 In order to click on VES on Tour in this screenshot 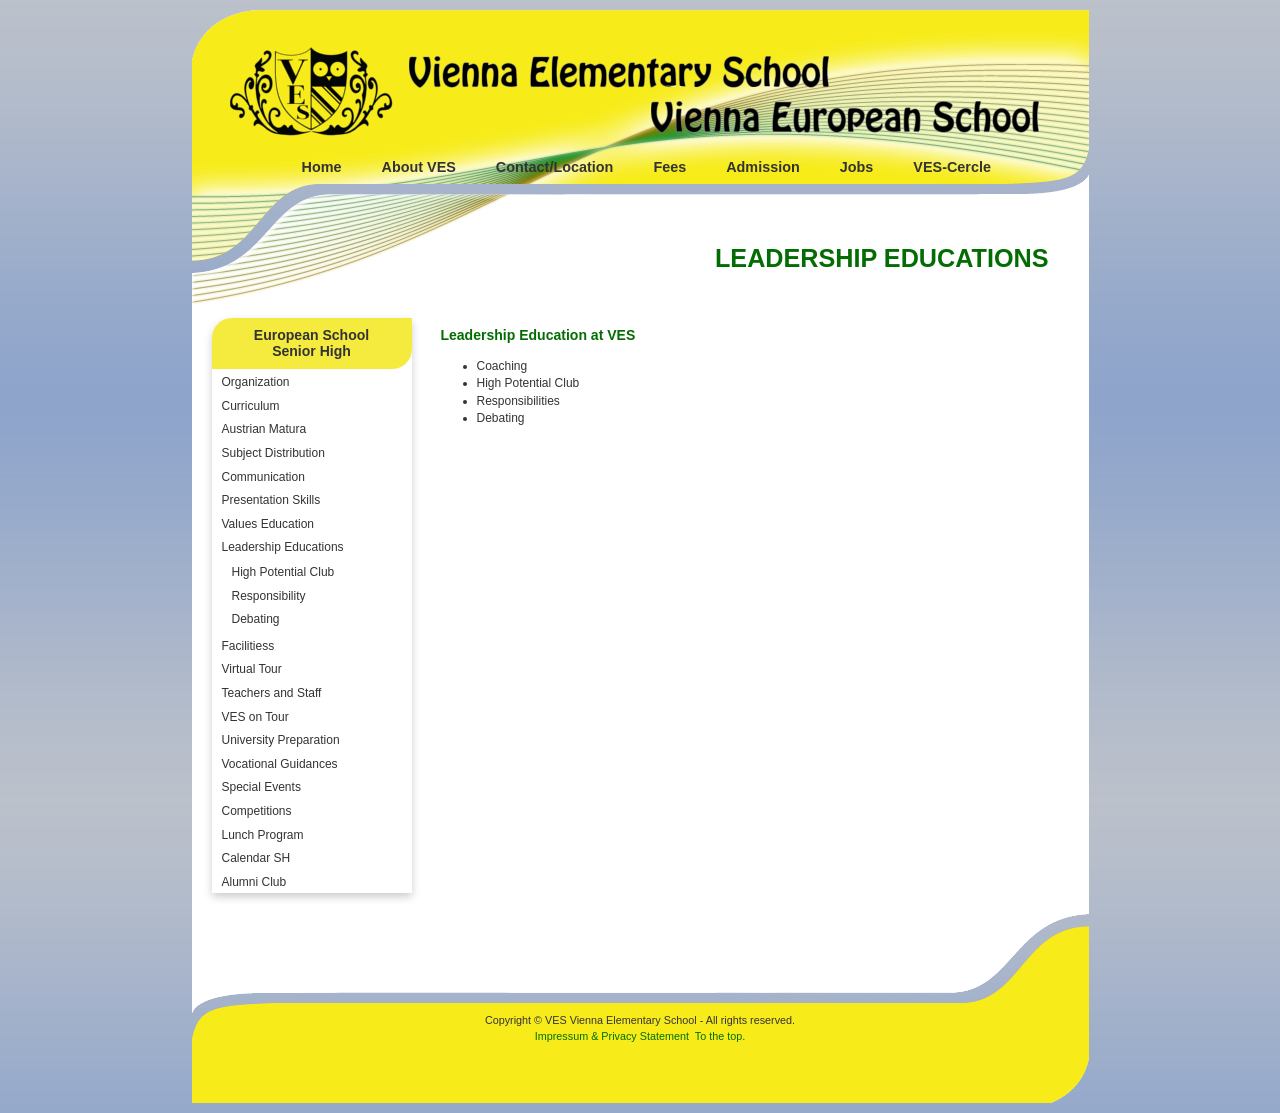, I will do `click(255, 717)`.